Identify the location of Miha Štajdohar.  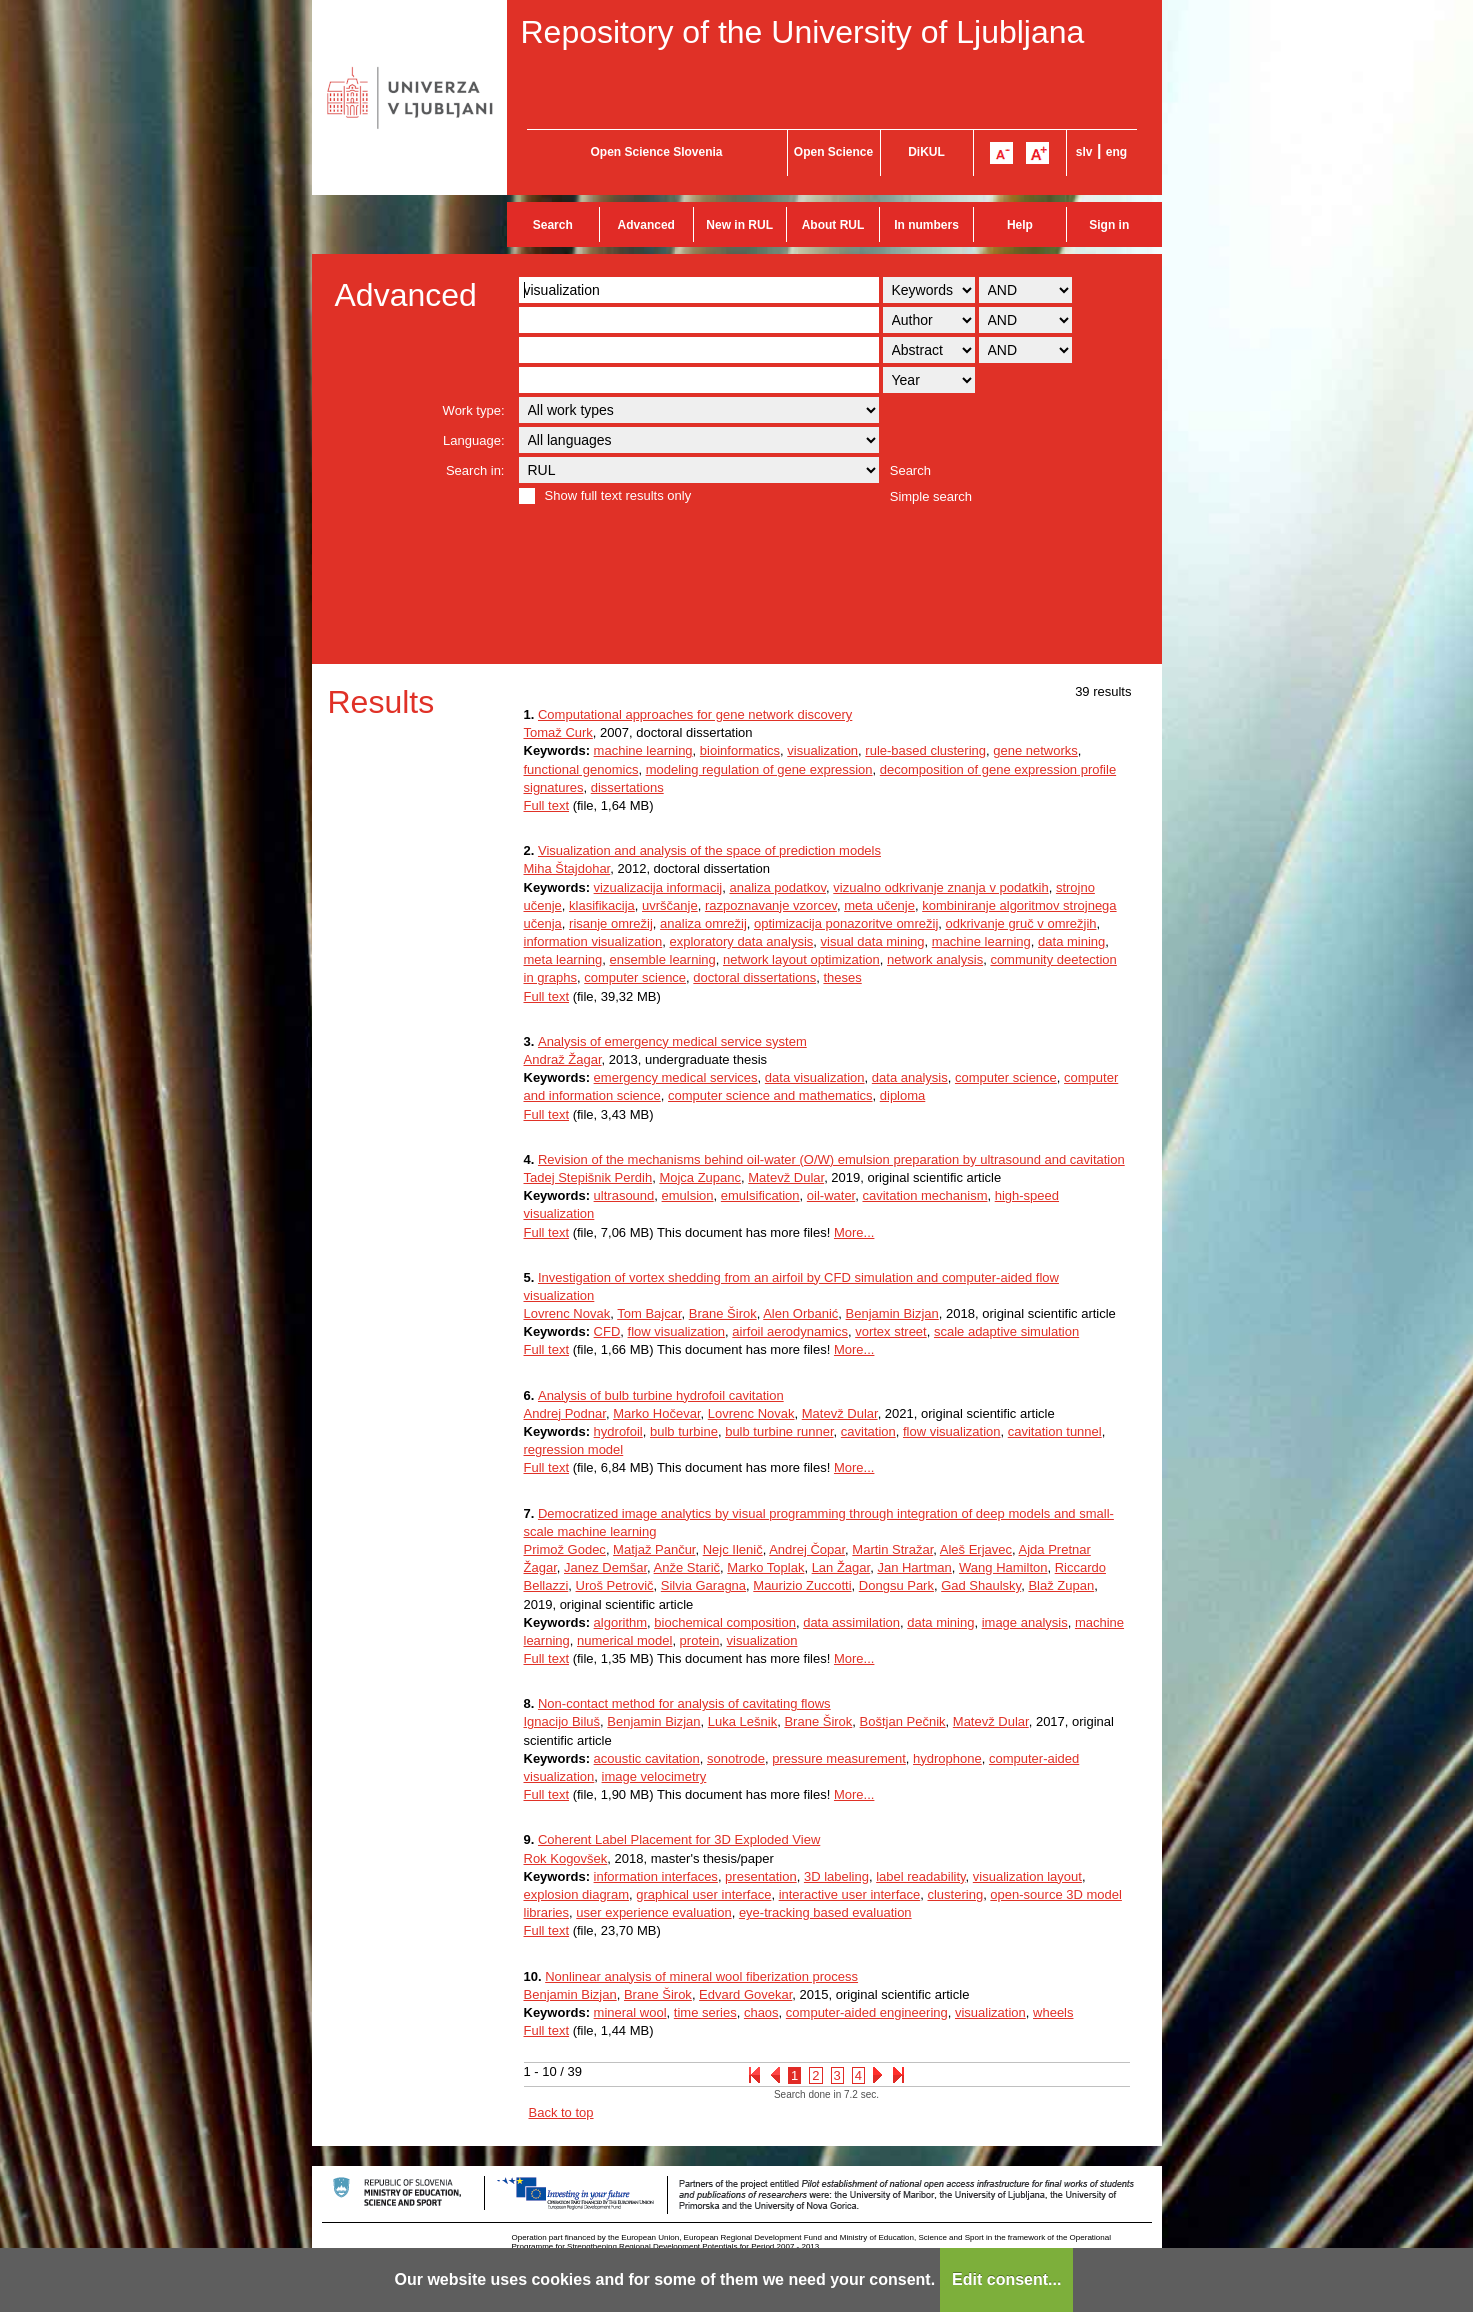
(567, 868).